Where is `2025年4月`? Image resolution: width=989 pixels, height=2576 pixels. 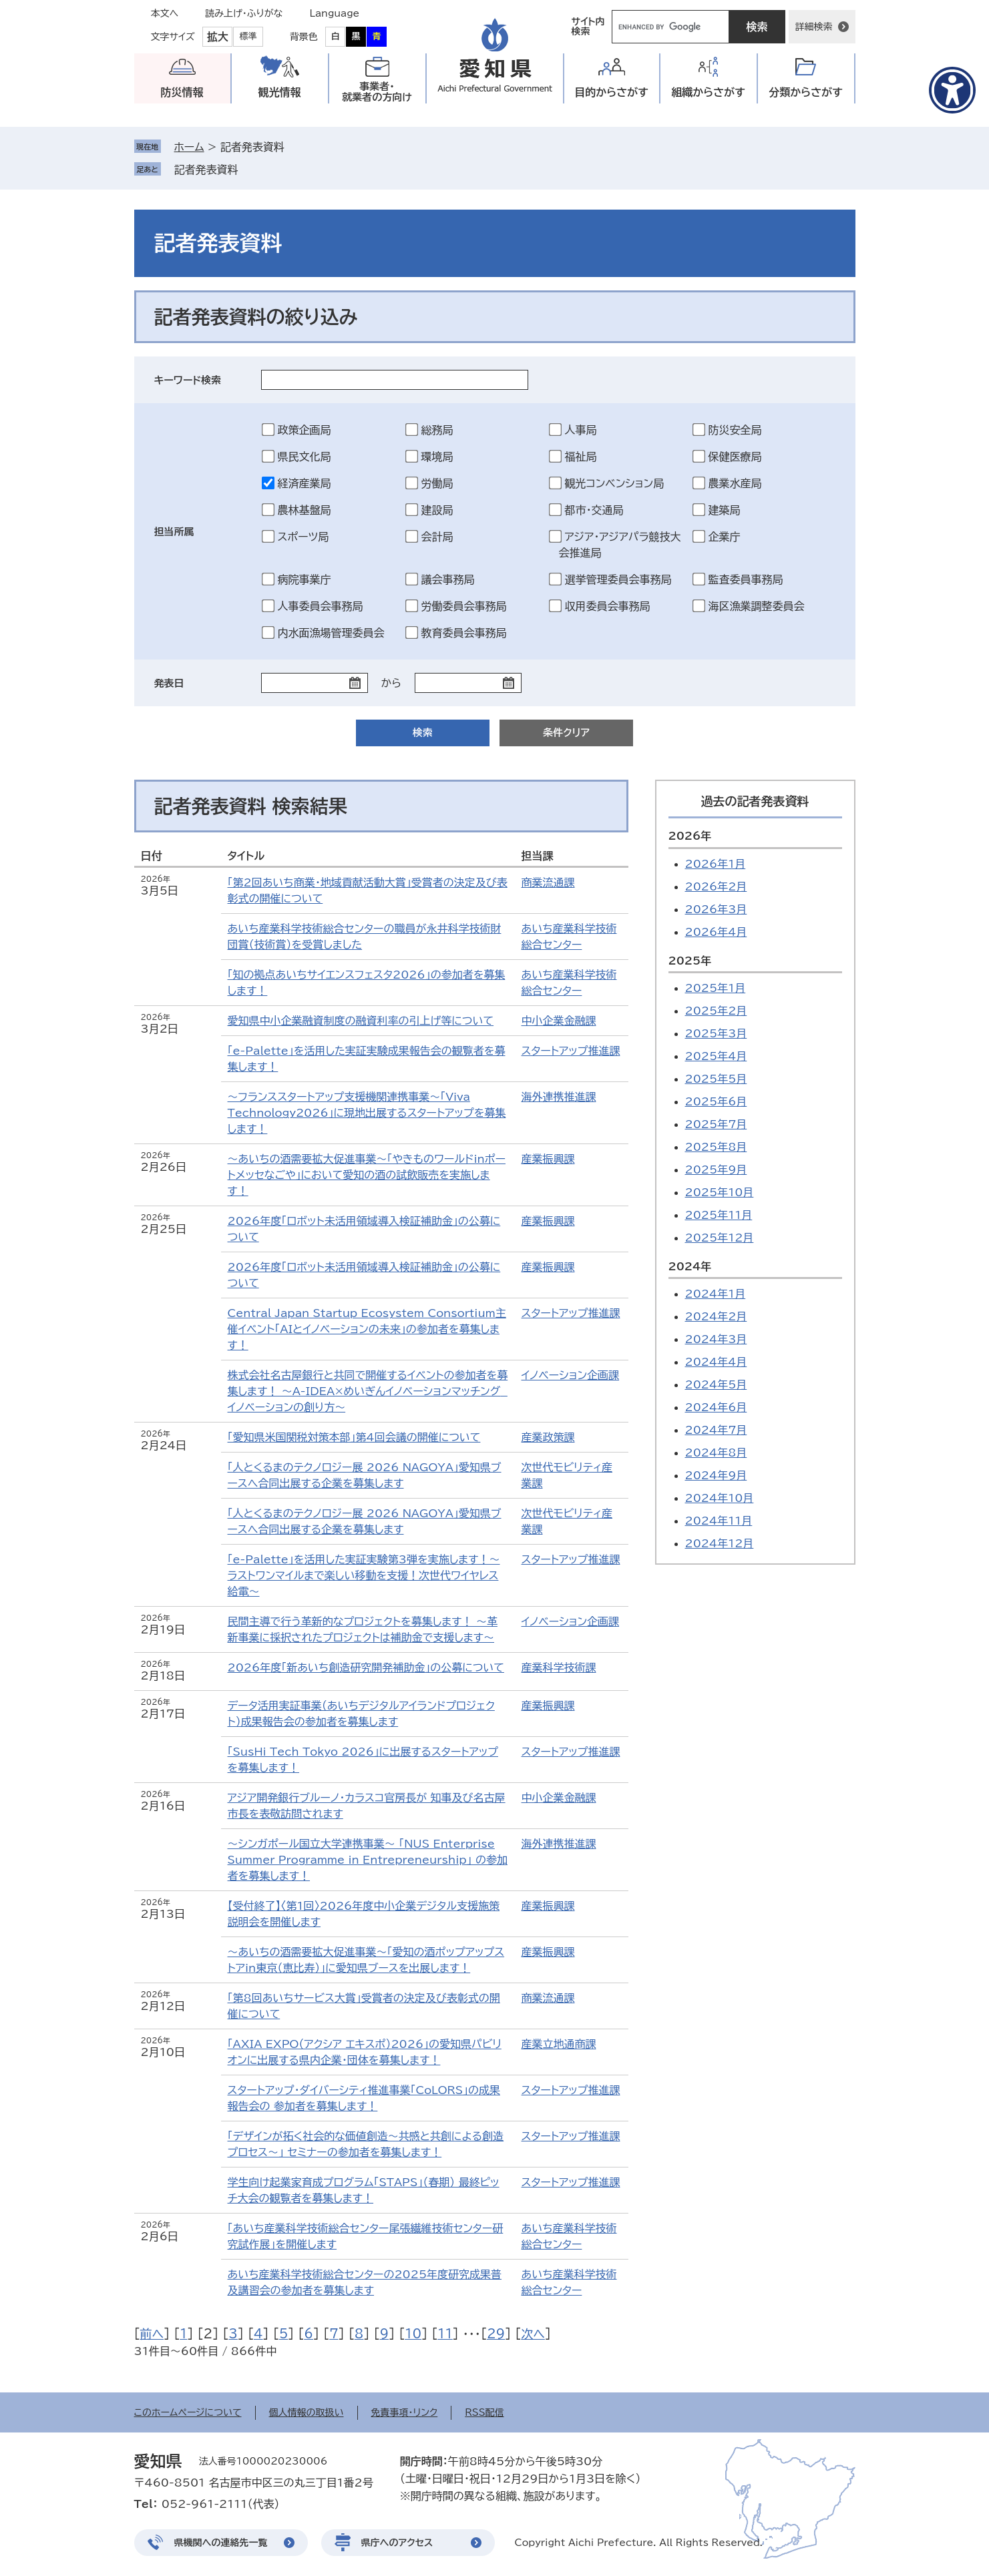 2025年4月 is located at coordinates (716, 1056).